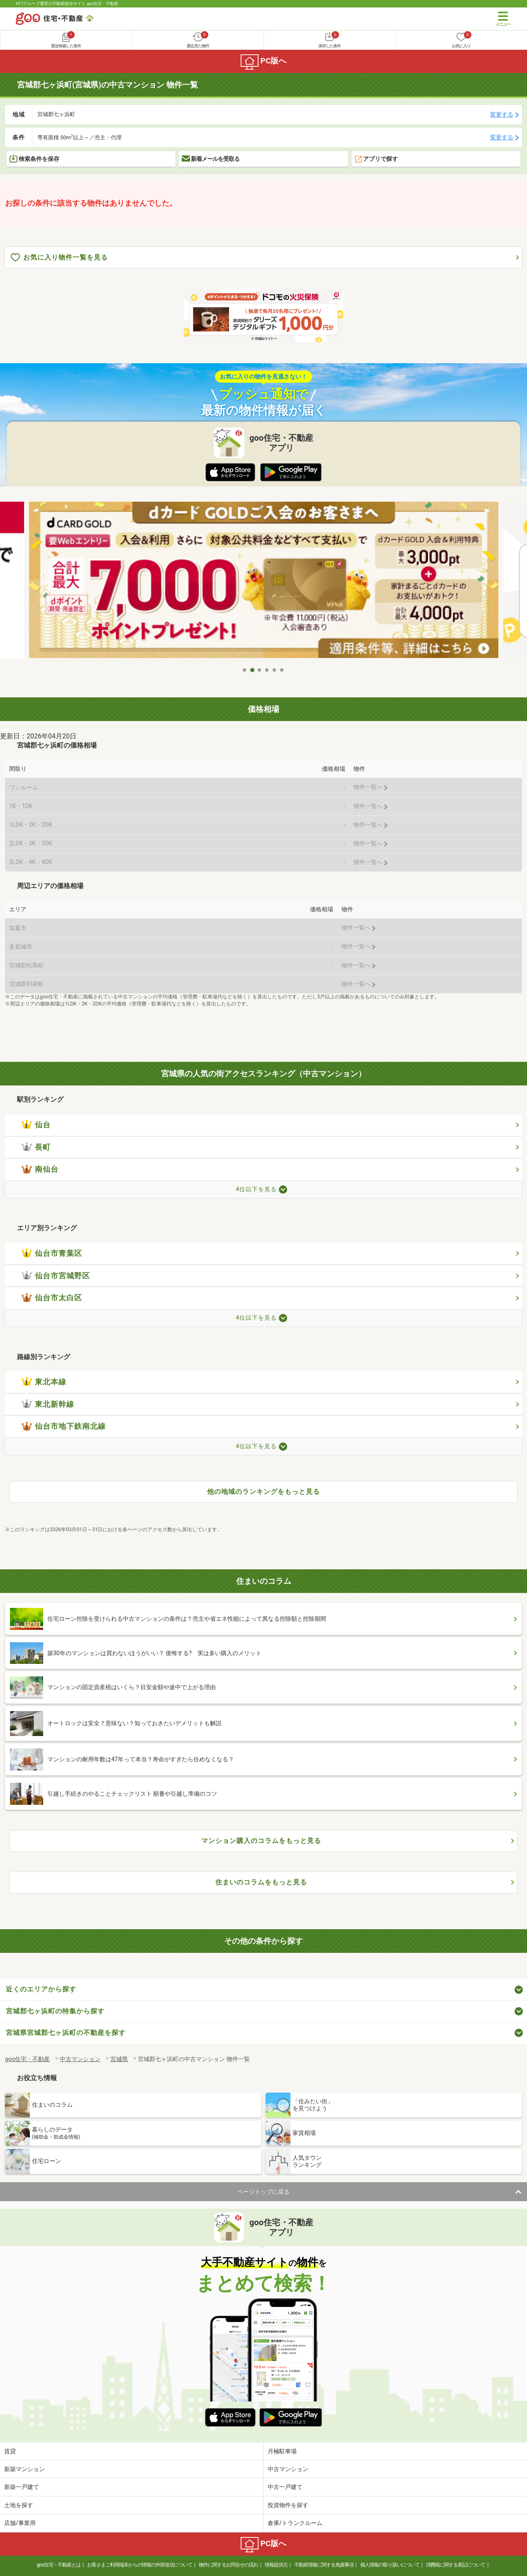 Image resolution: width=527 pixels, height=2576 pixels. I want to click on [tabpanel], so click(263, 582).